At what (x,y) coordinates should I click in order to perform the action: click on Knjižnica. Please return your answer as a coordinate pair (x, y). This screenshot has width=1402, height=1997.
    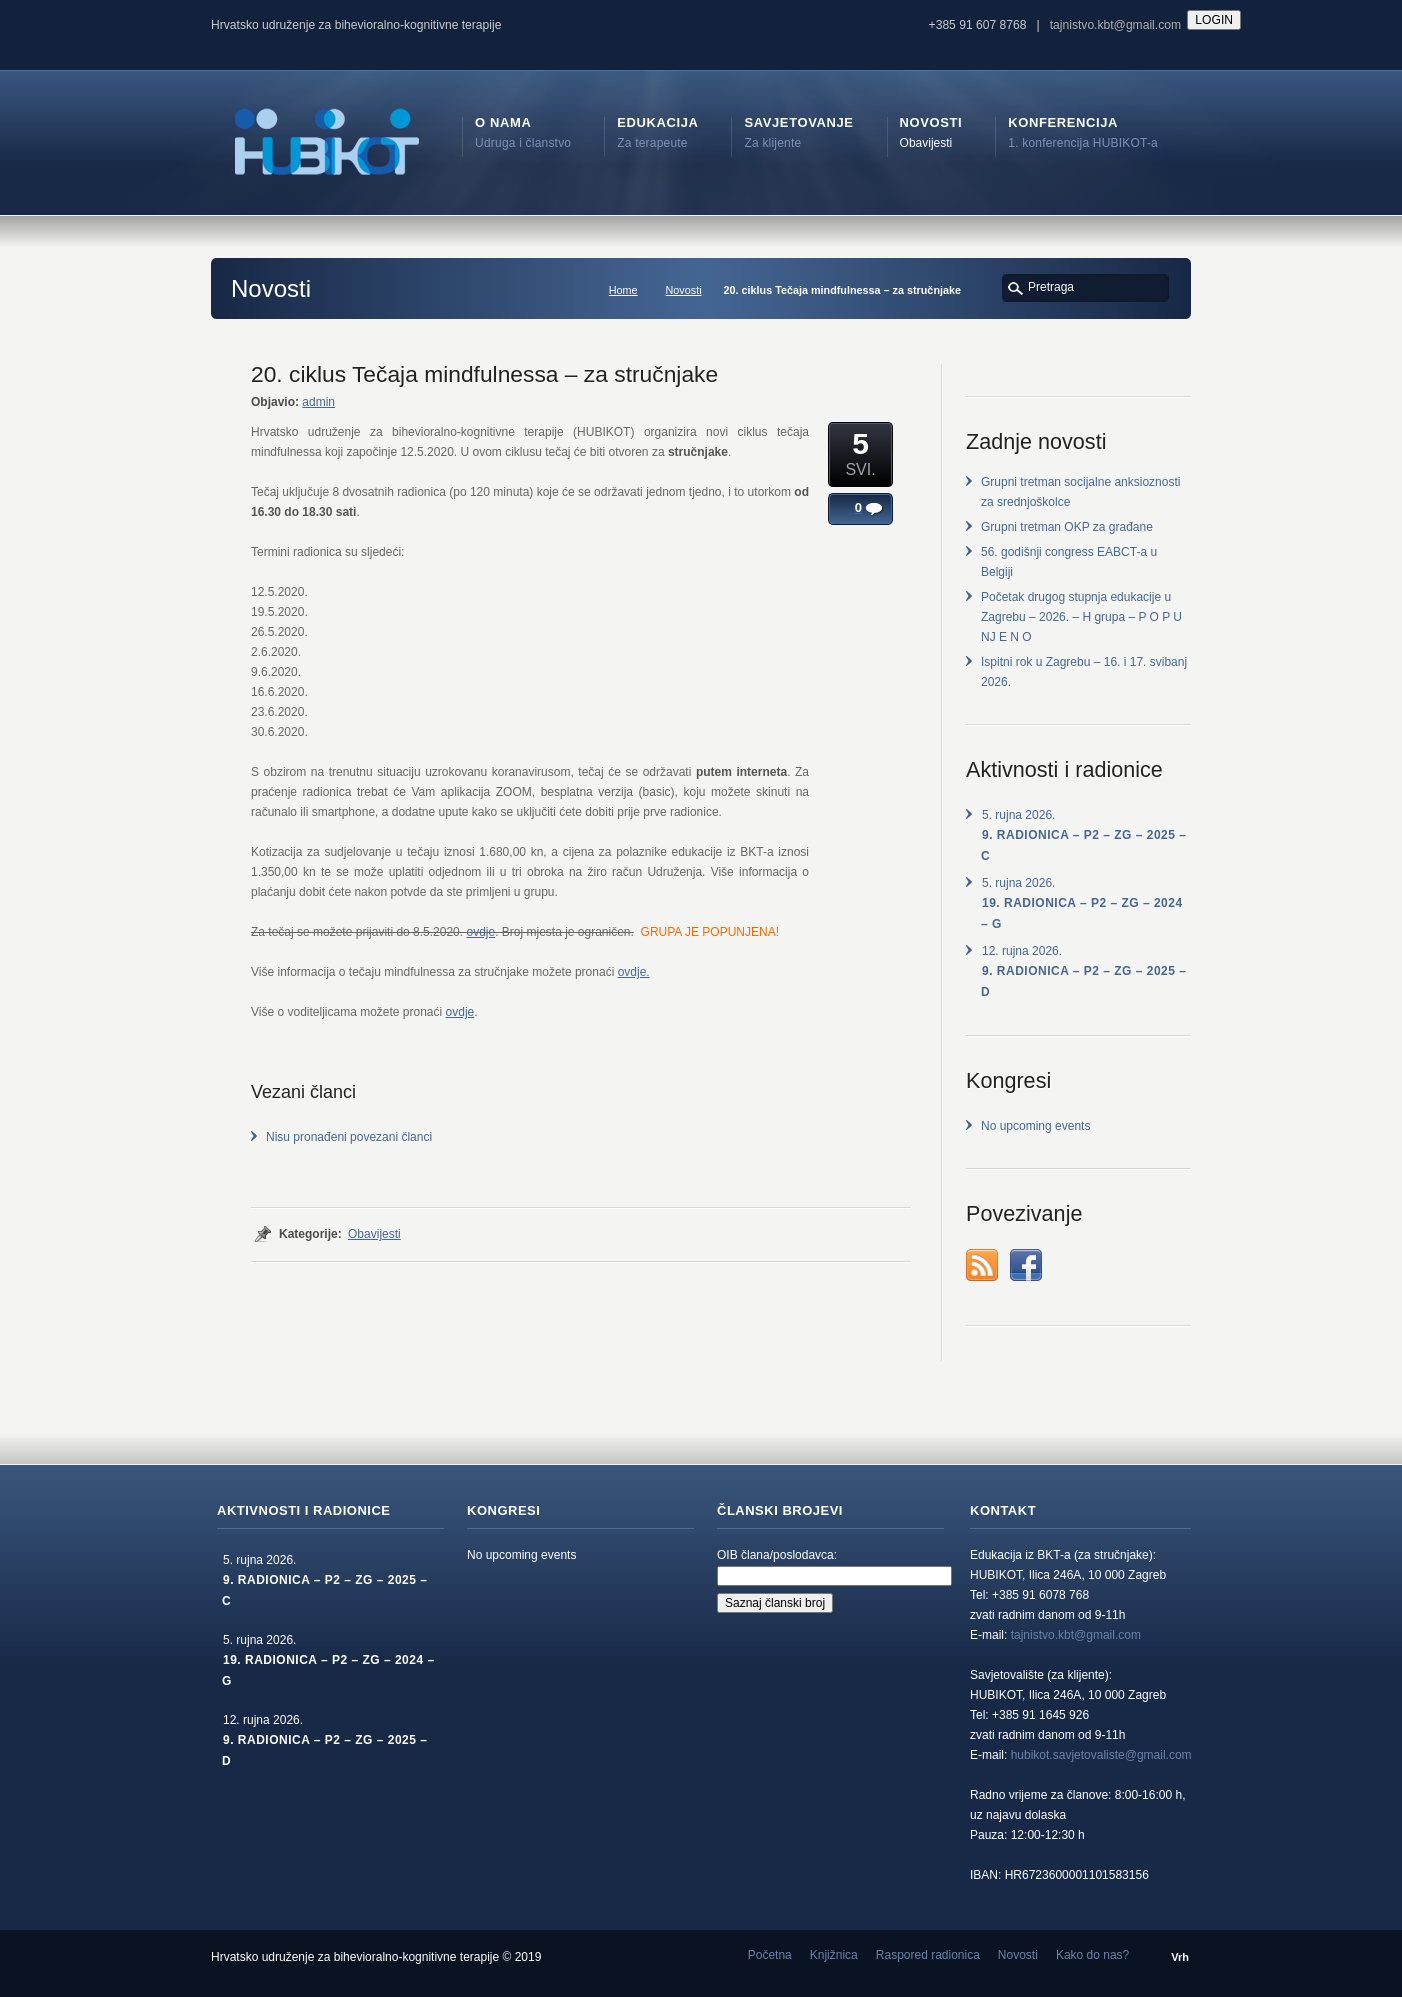
    Looking at the image, I should click on (834, 1955).